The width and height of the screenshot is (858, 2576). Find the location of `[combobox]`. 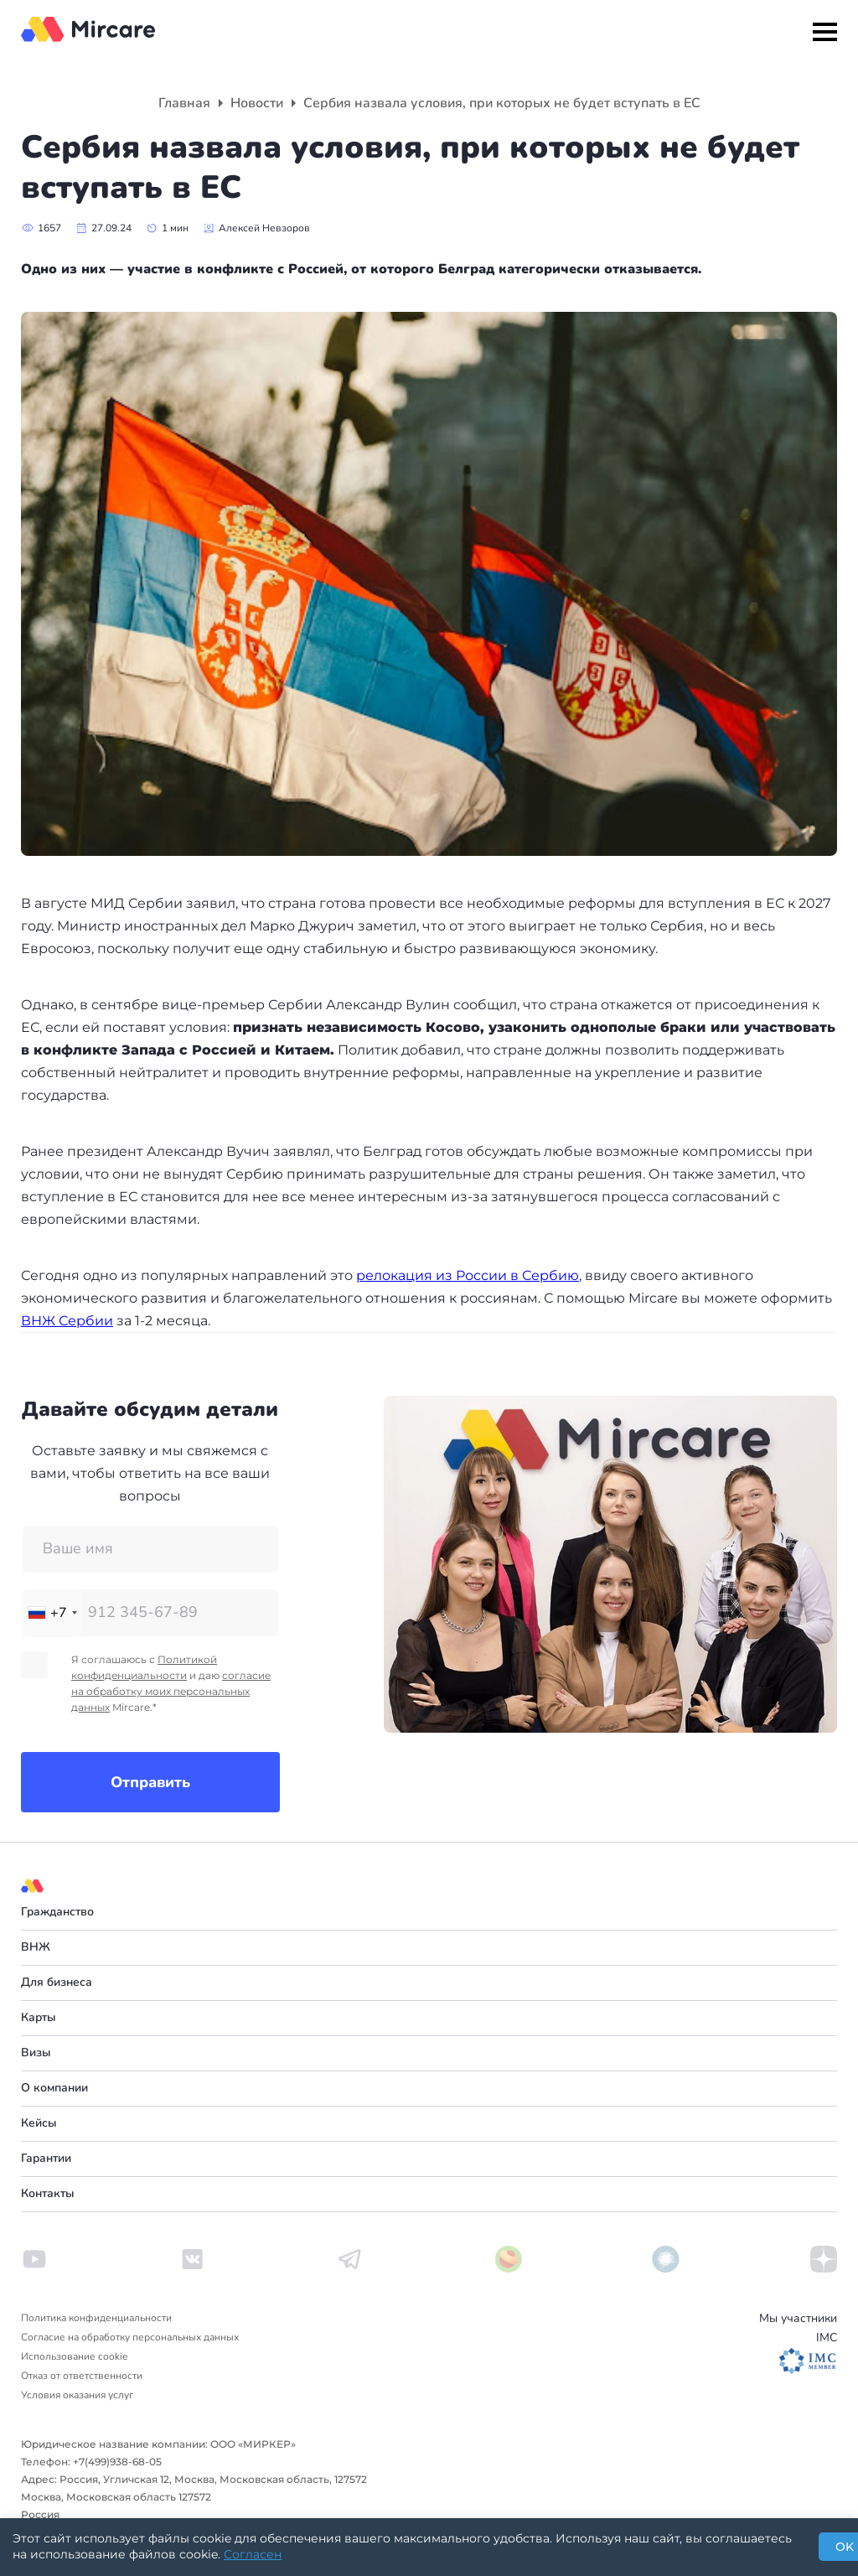

[combobox] is located at coordinates (52, 1613).